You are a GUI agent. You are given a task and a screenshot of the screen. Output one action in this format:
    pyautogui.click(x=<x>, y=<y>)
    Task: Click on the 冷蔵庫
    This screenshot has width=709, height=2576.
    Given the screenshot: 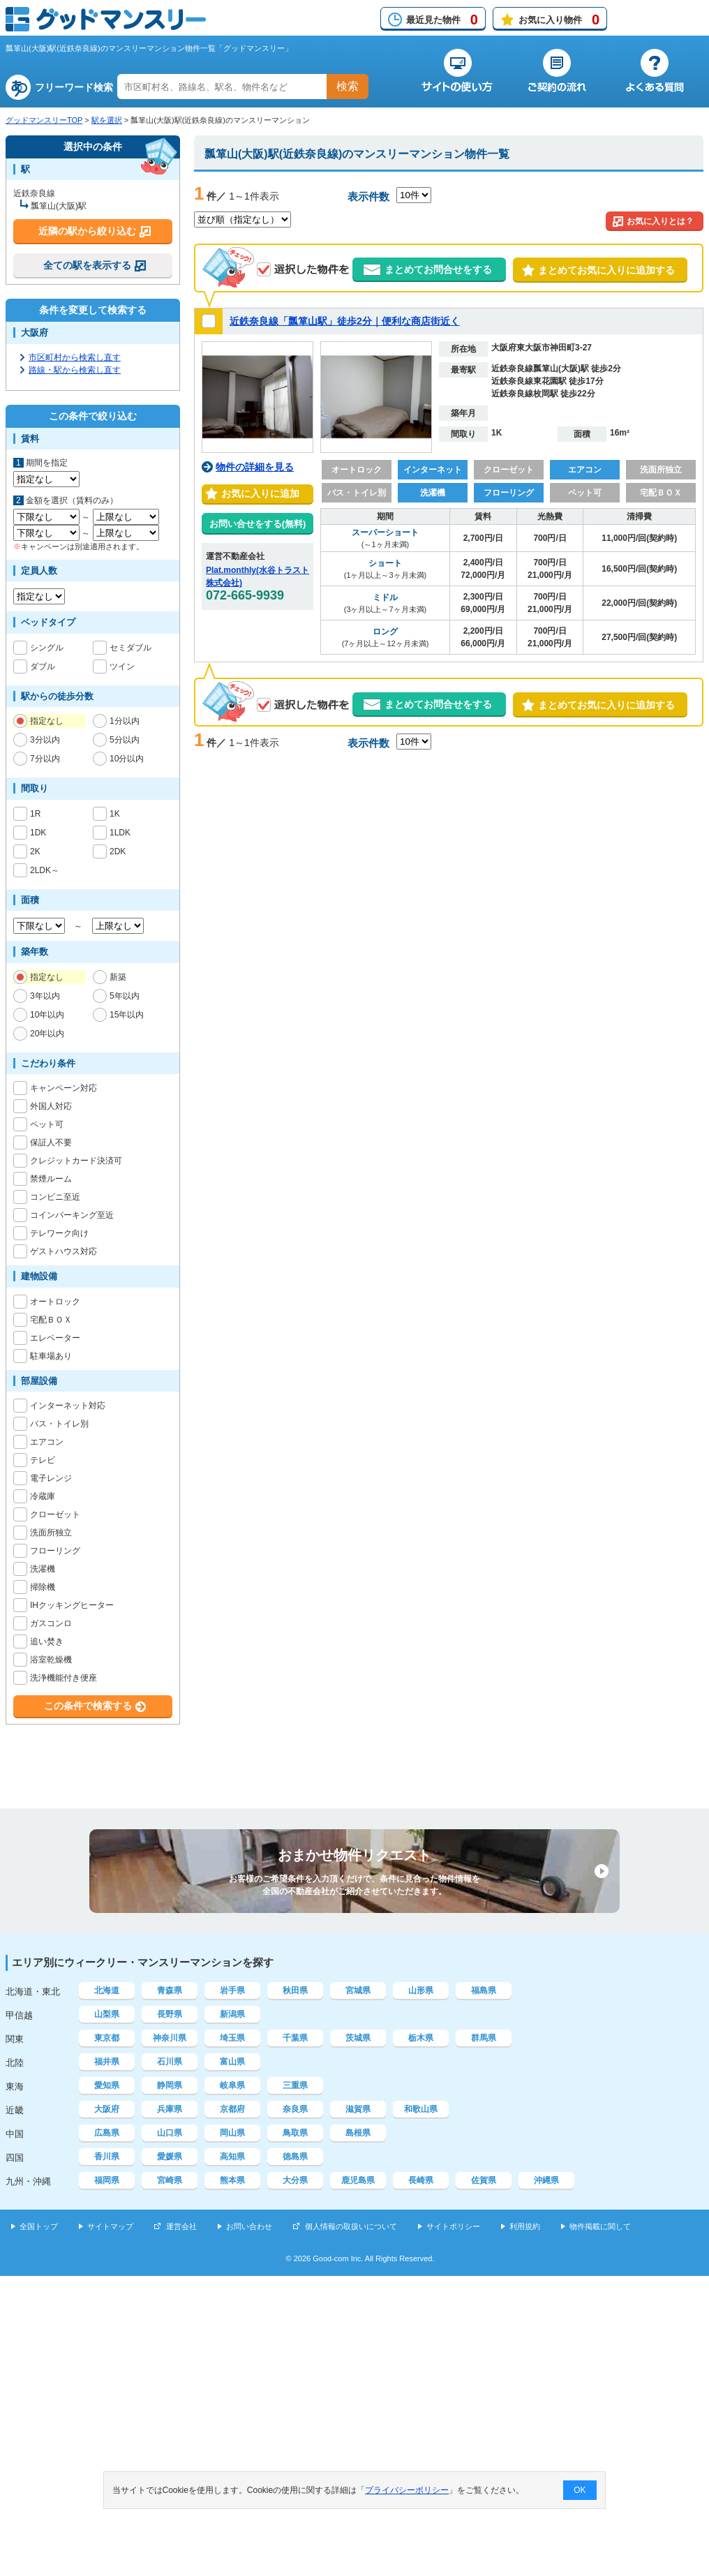 What is the action you would take?
    pyautogui.click(x=42, y=1496)
    